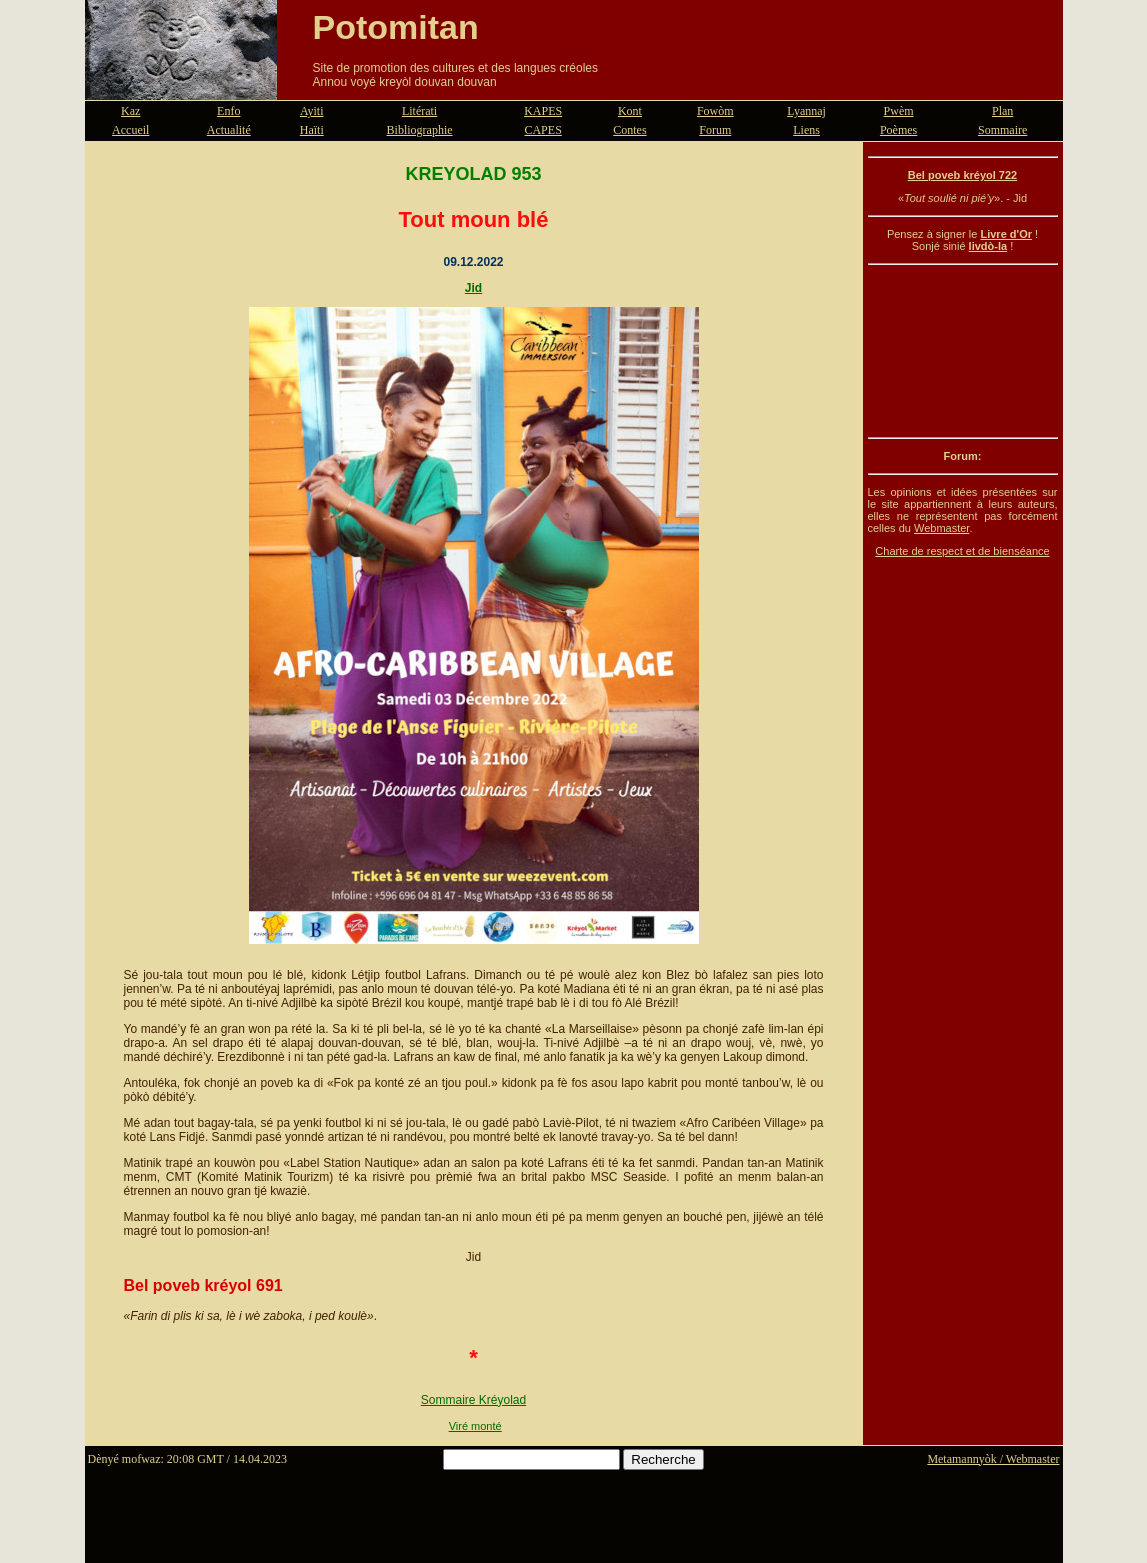 Image resolution: width=1147 pixels, height=1563 pixels. Describe the element at coordinates (993, 1459) in the screenshot. I see `Metamannyòk / Webmaster` at that location.